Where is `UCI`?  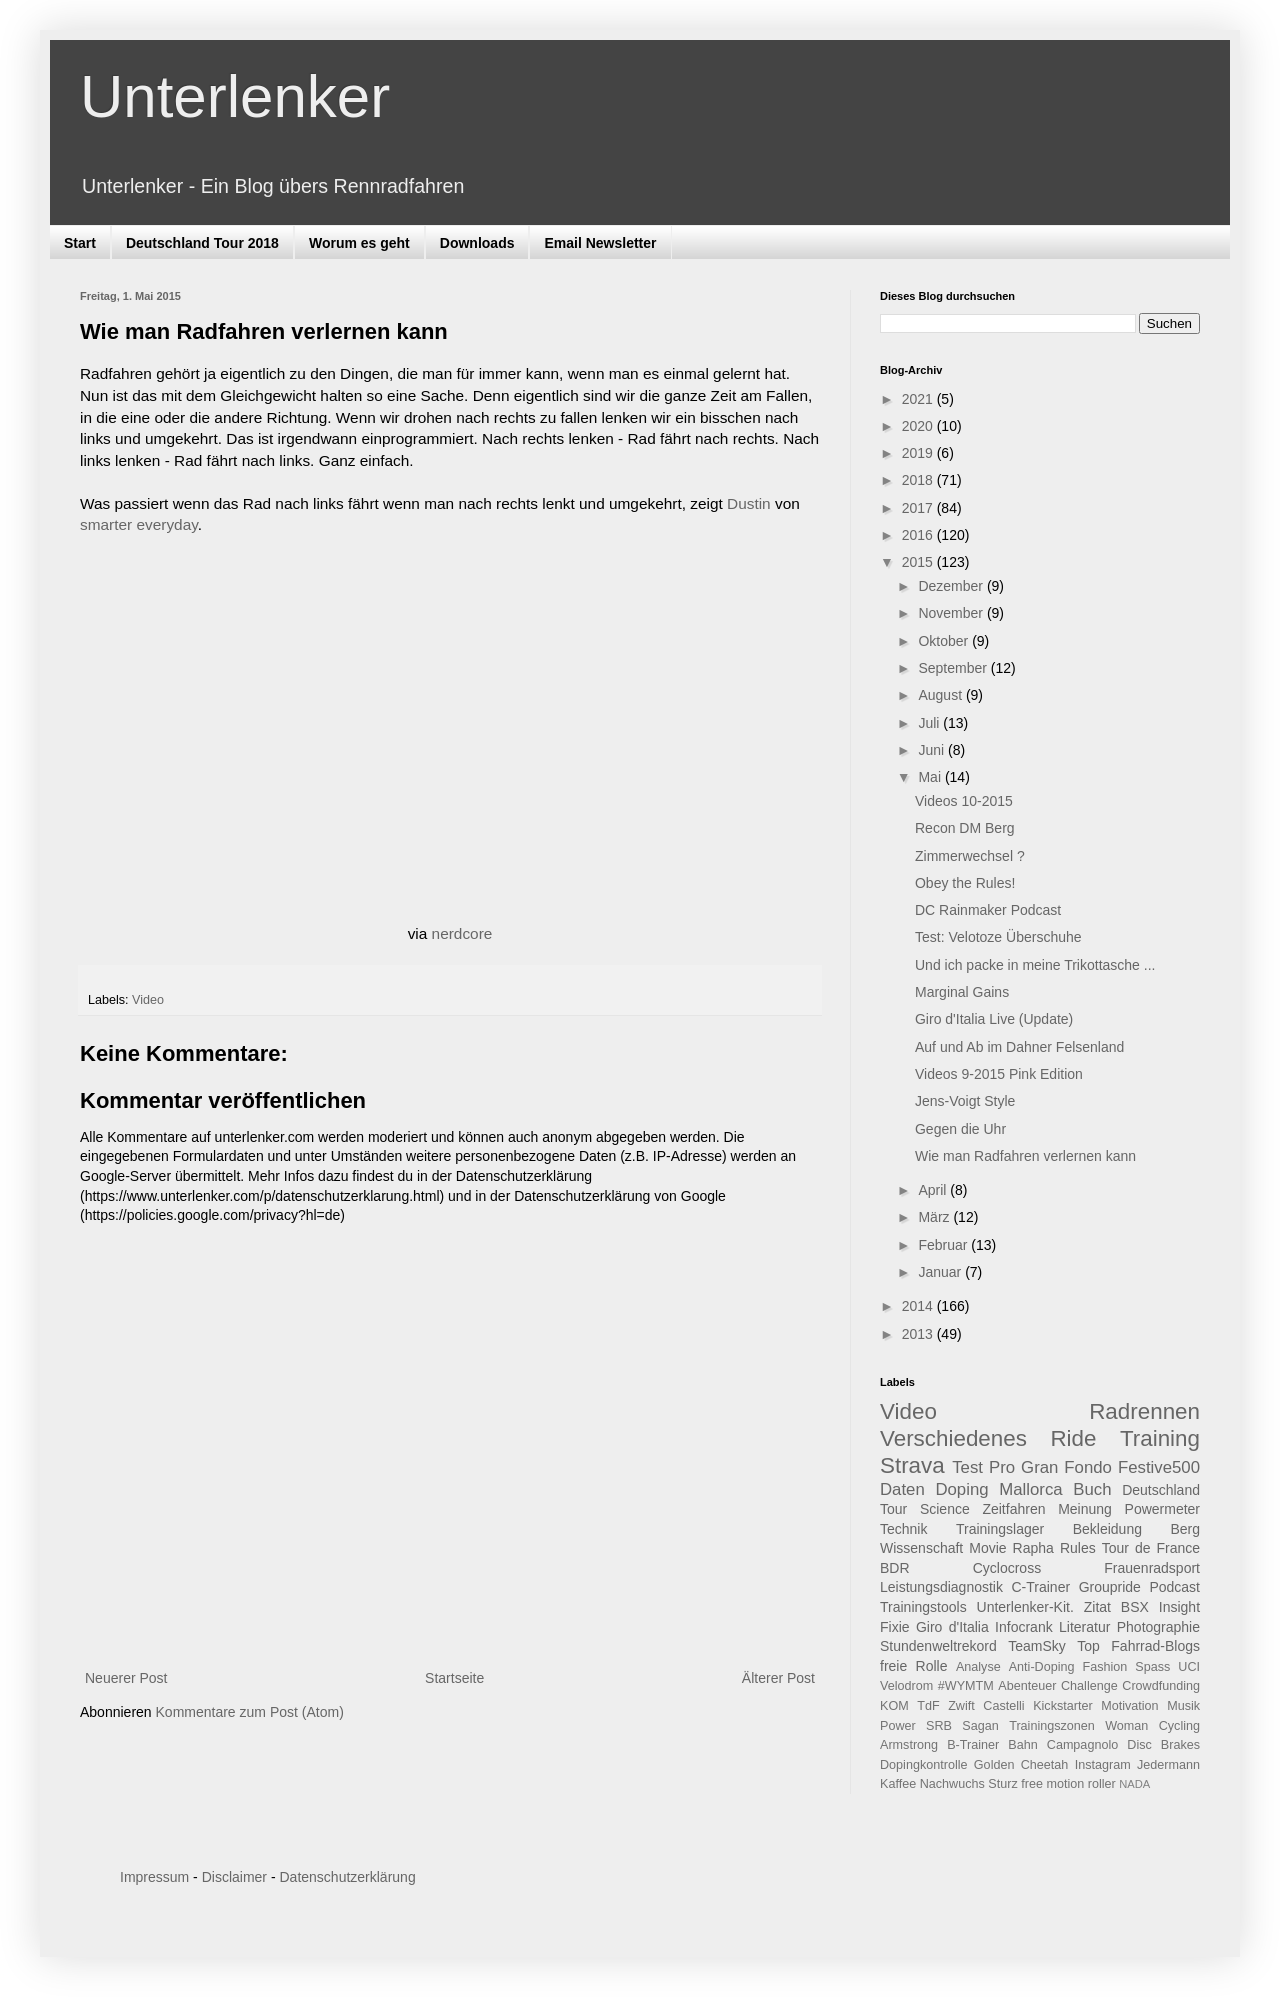
UCI is located at coordinates (1189, 1667).